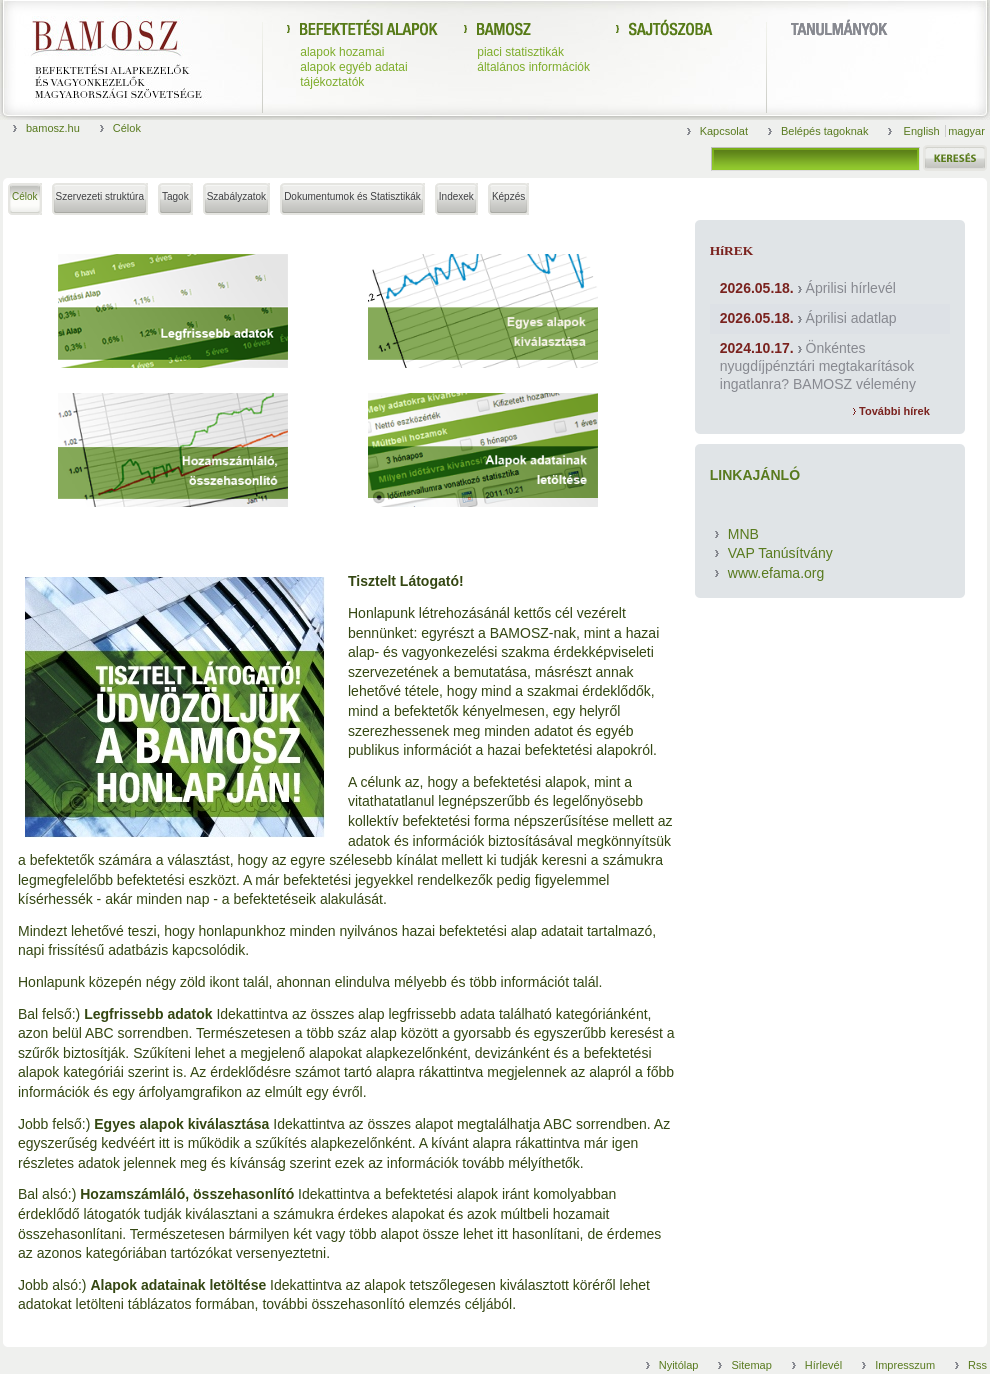 This screenshot has width=990, height=1374. I want to click on Impresszum, so click(905, 1365).